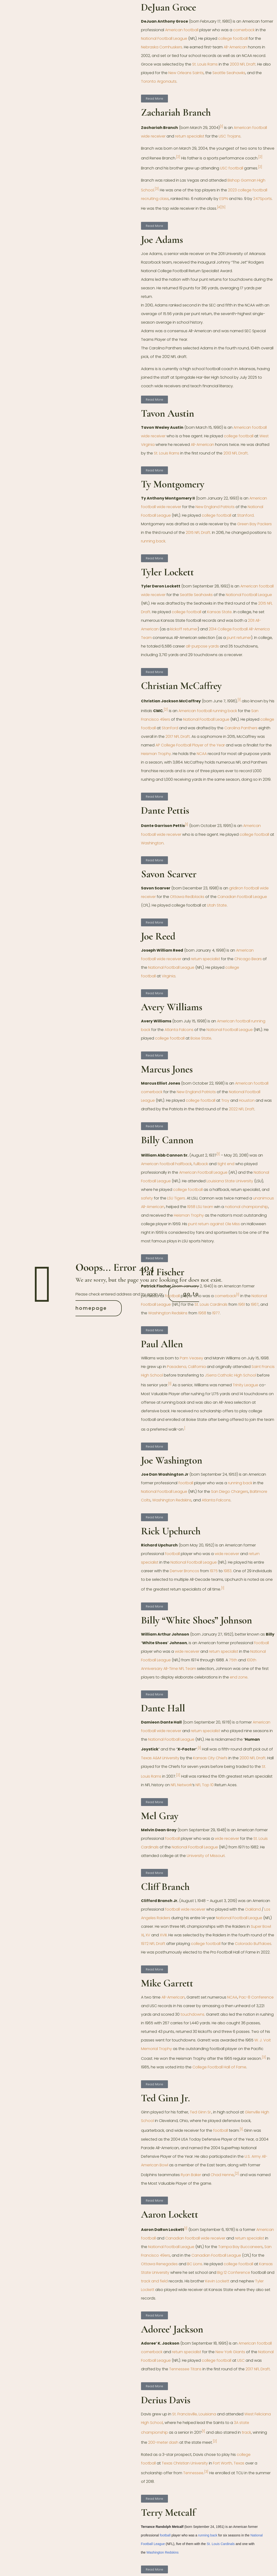  I want to click on 2003 NFL Draft, so click(243, 64).